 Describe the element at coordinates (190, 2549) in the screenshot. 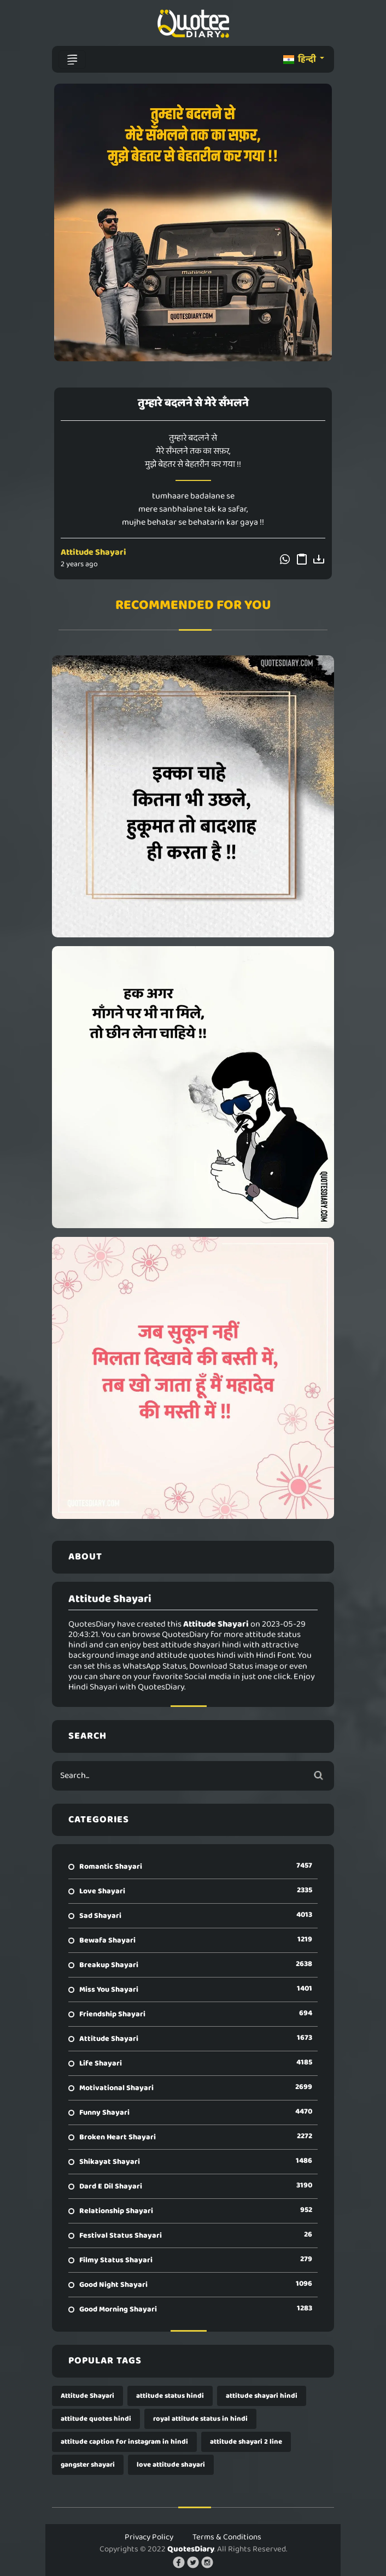

I see `QuotesDiary` at that location.